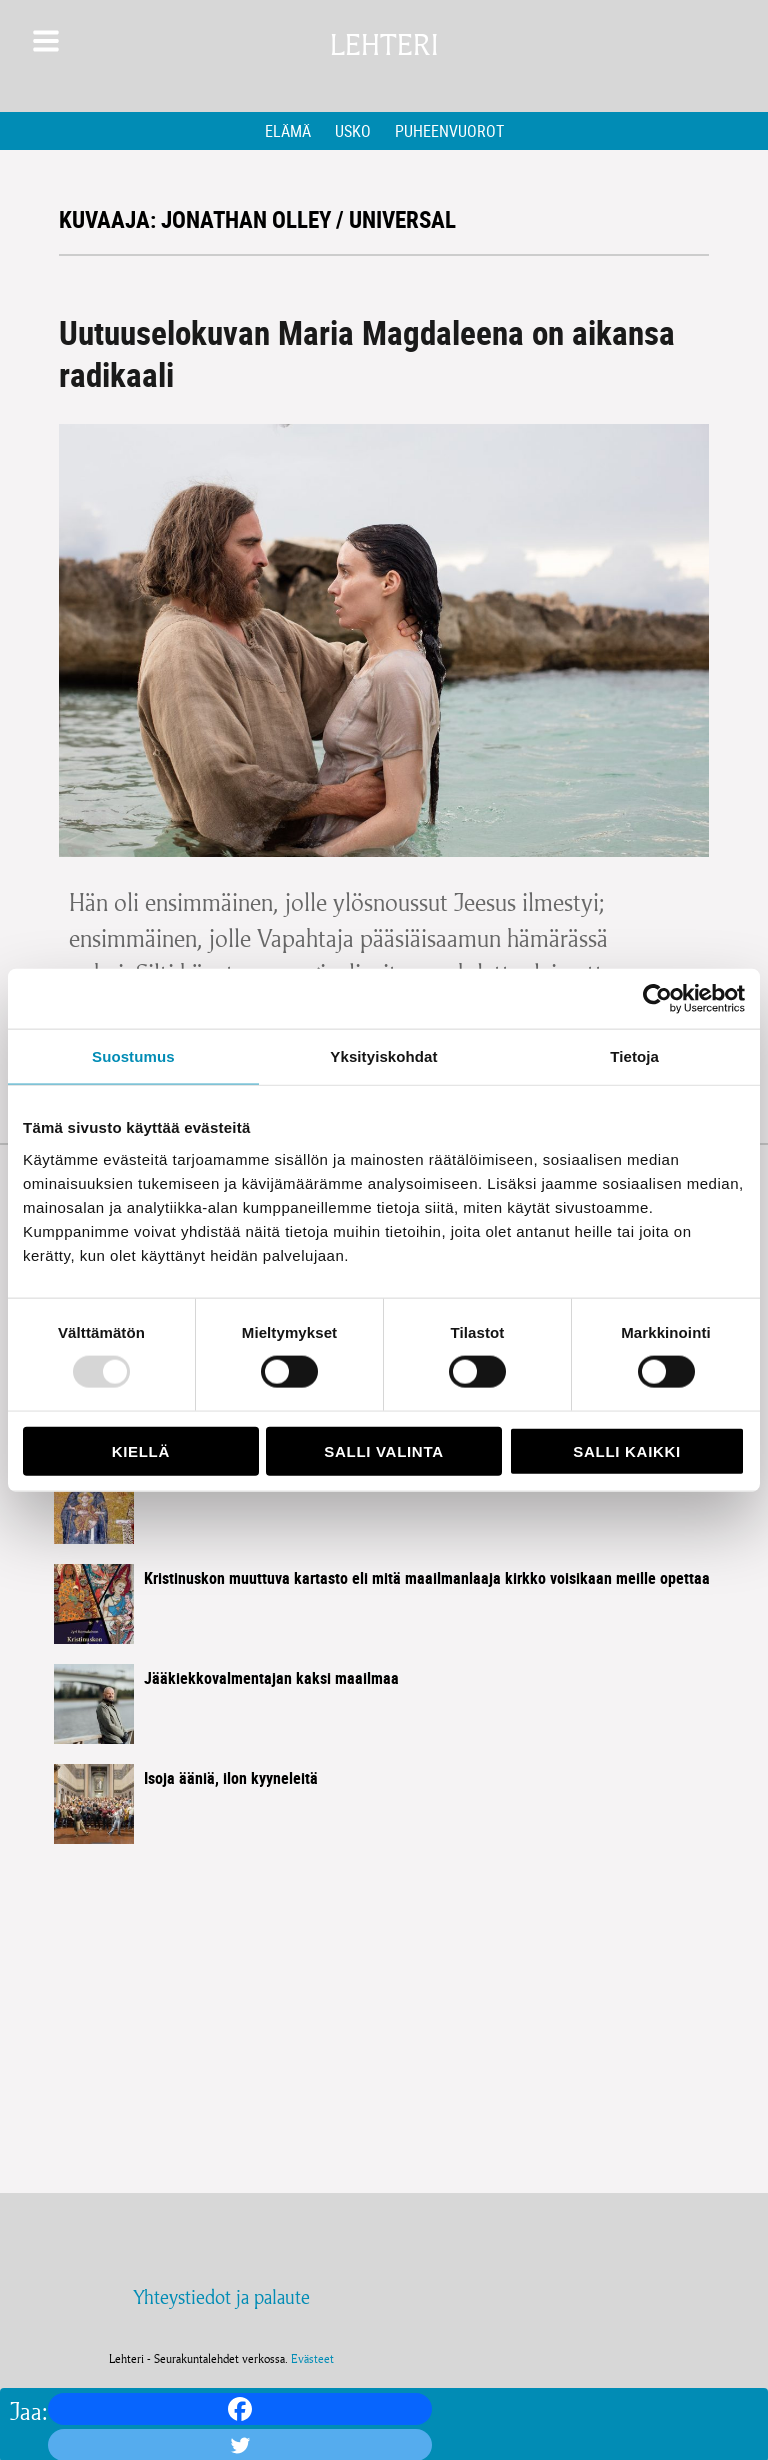  I want to click on Salli kaikki, so click(627, 1450).